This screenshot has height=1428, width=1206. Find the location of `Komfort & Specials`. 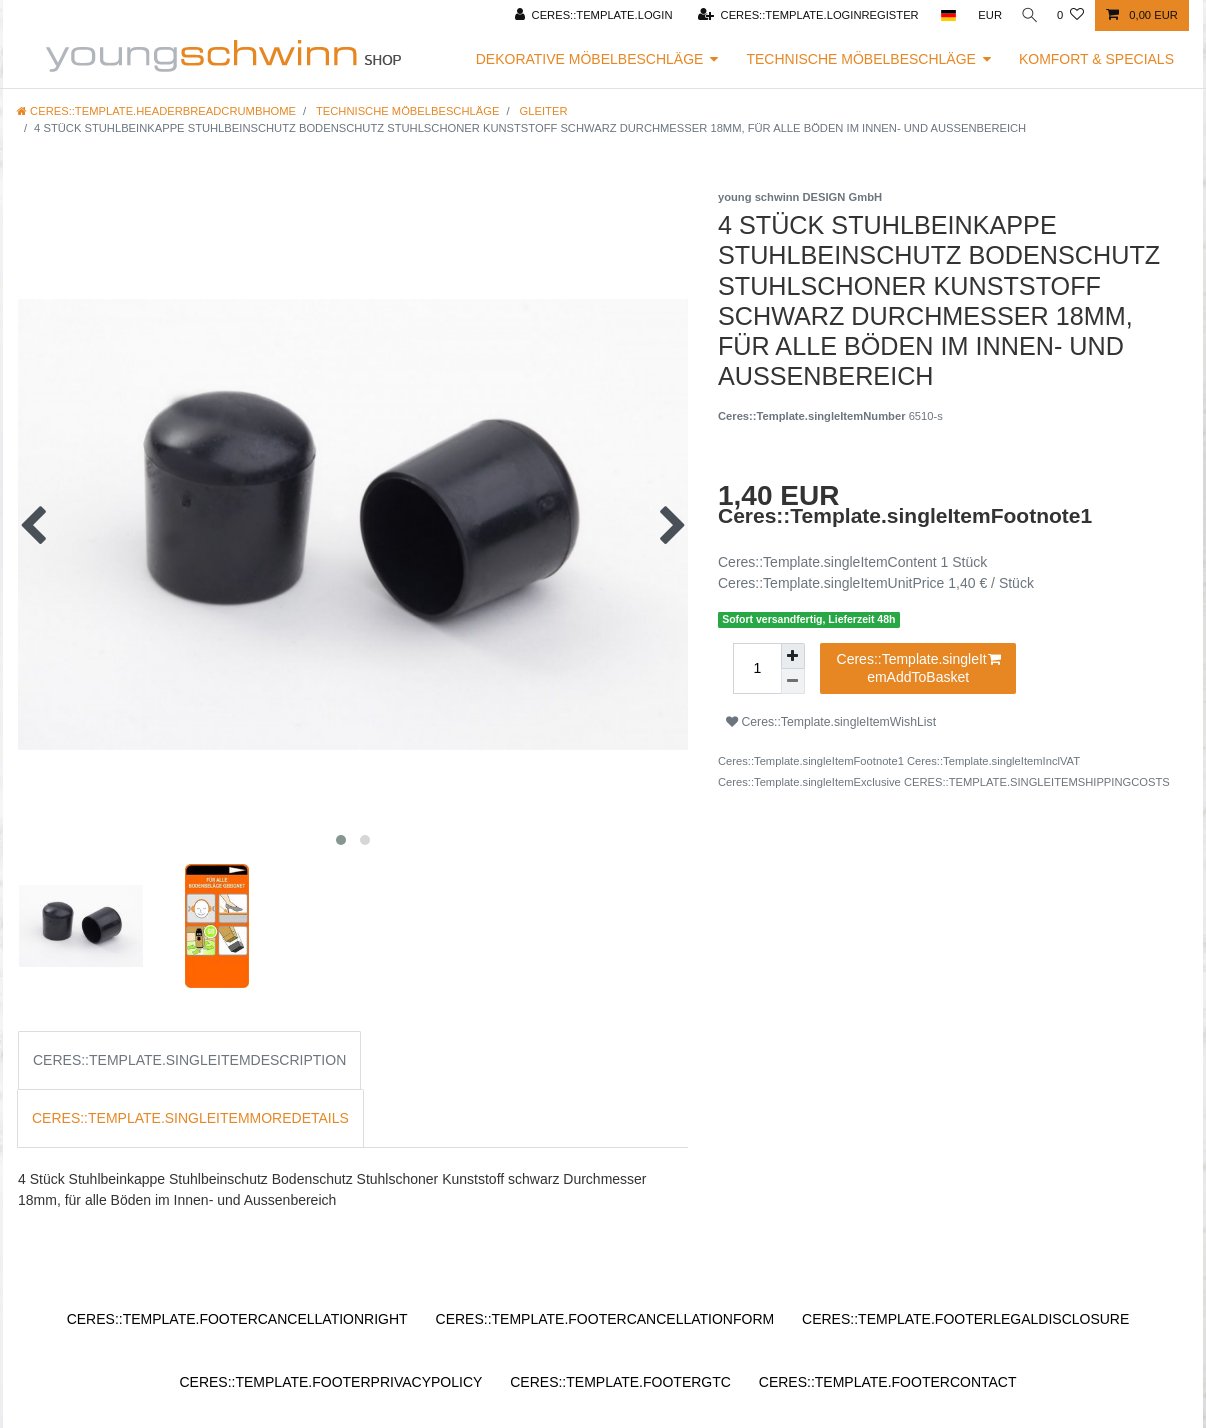

Komfort & Specials is located at coordinates (1096, 59).